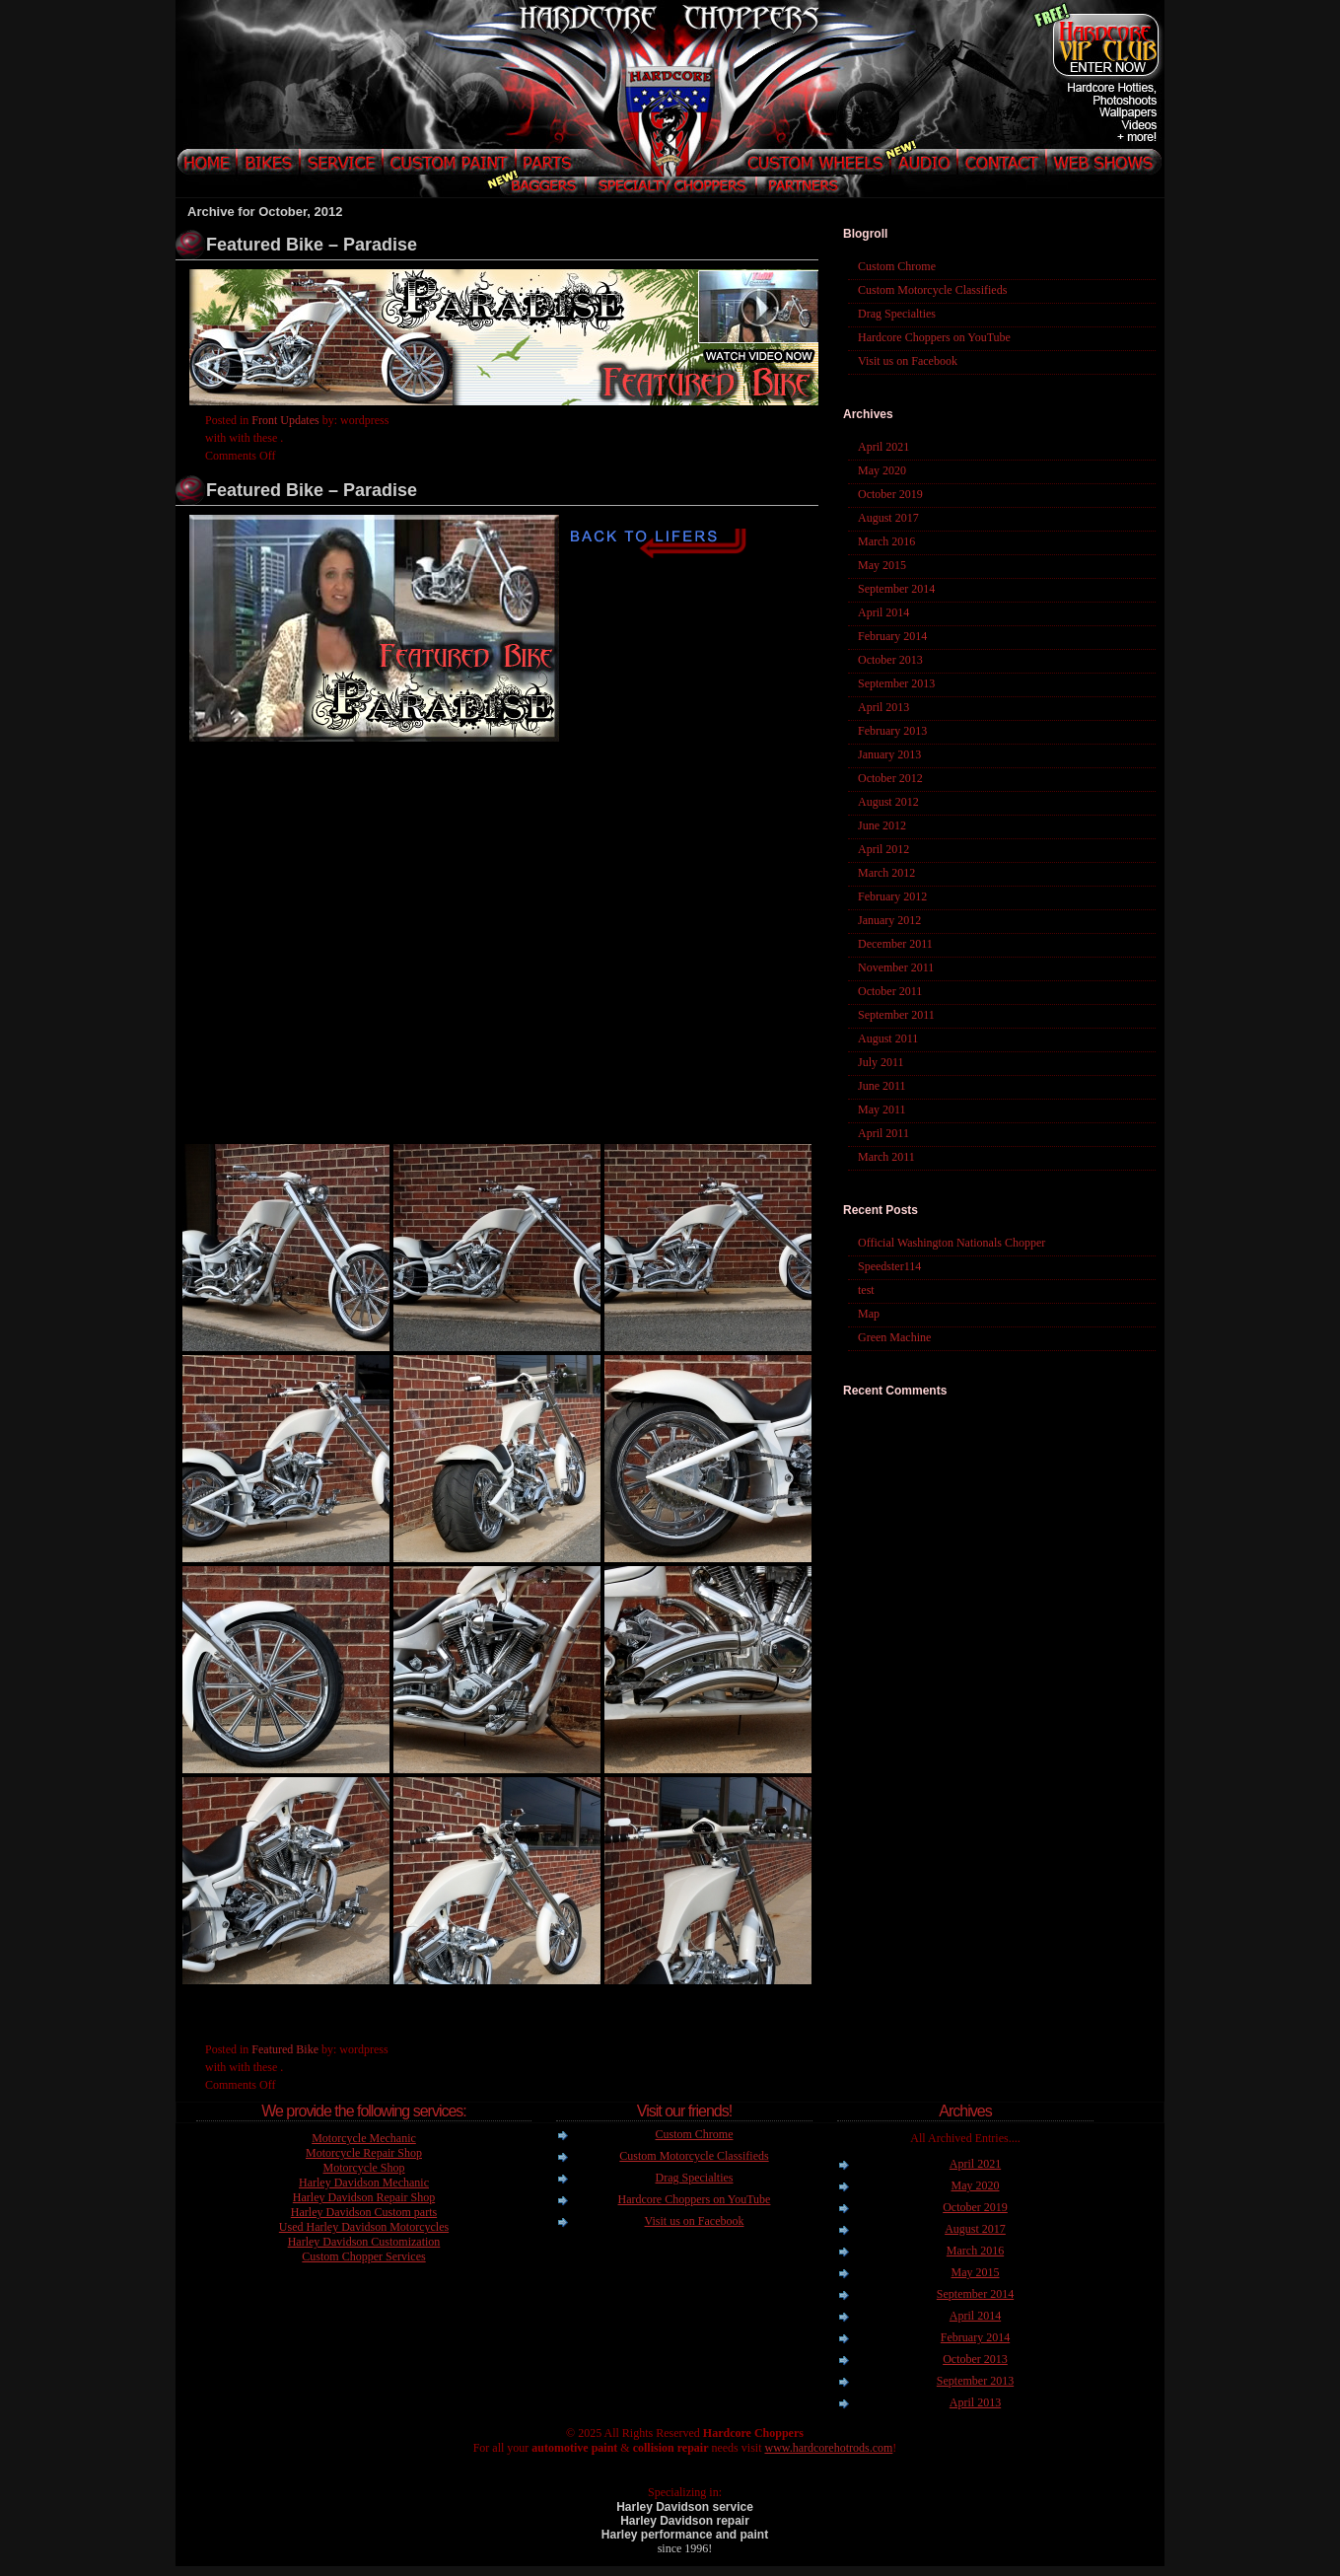 The image size is (1340, 2576). Describe the element at coordinates (882, 1086) in the screenshot. I see `June 2011` at that location.